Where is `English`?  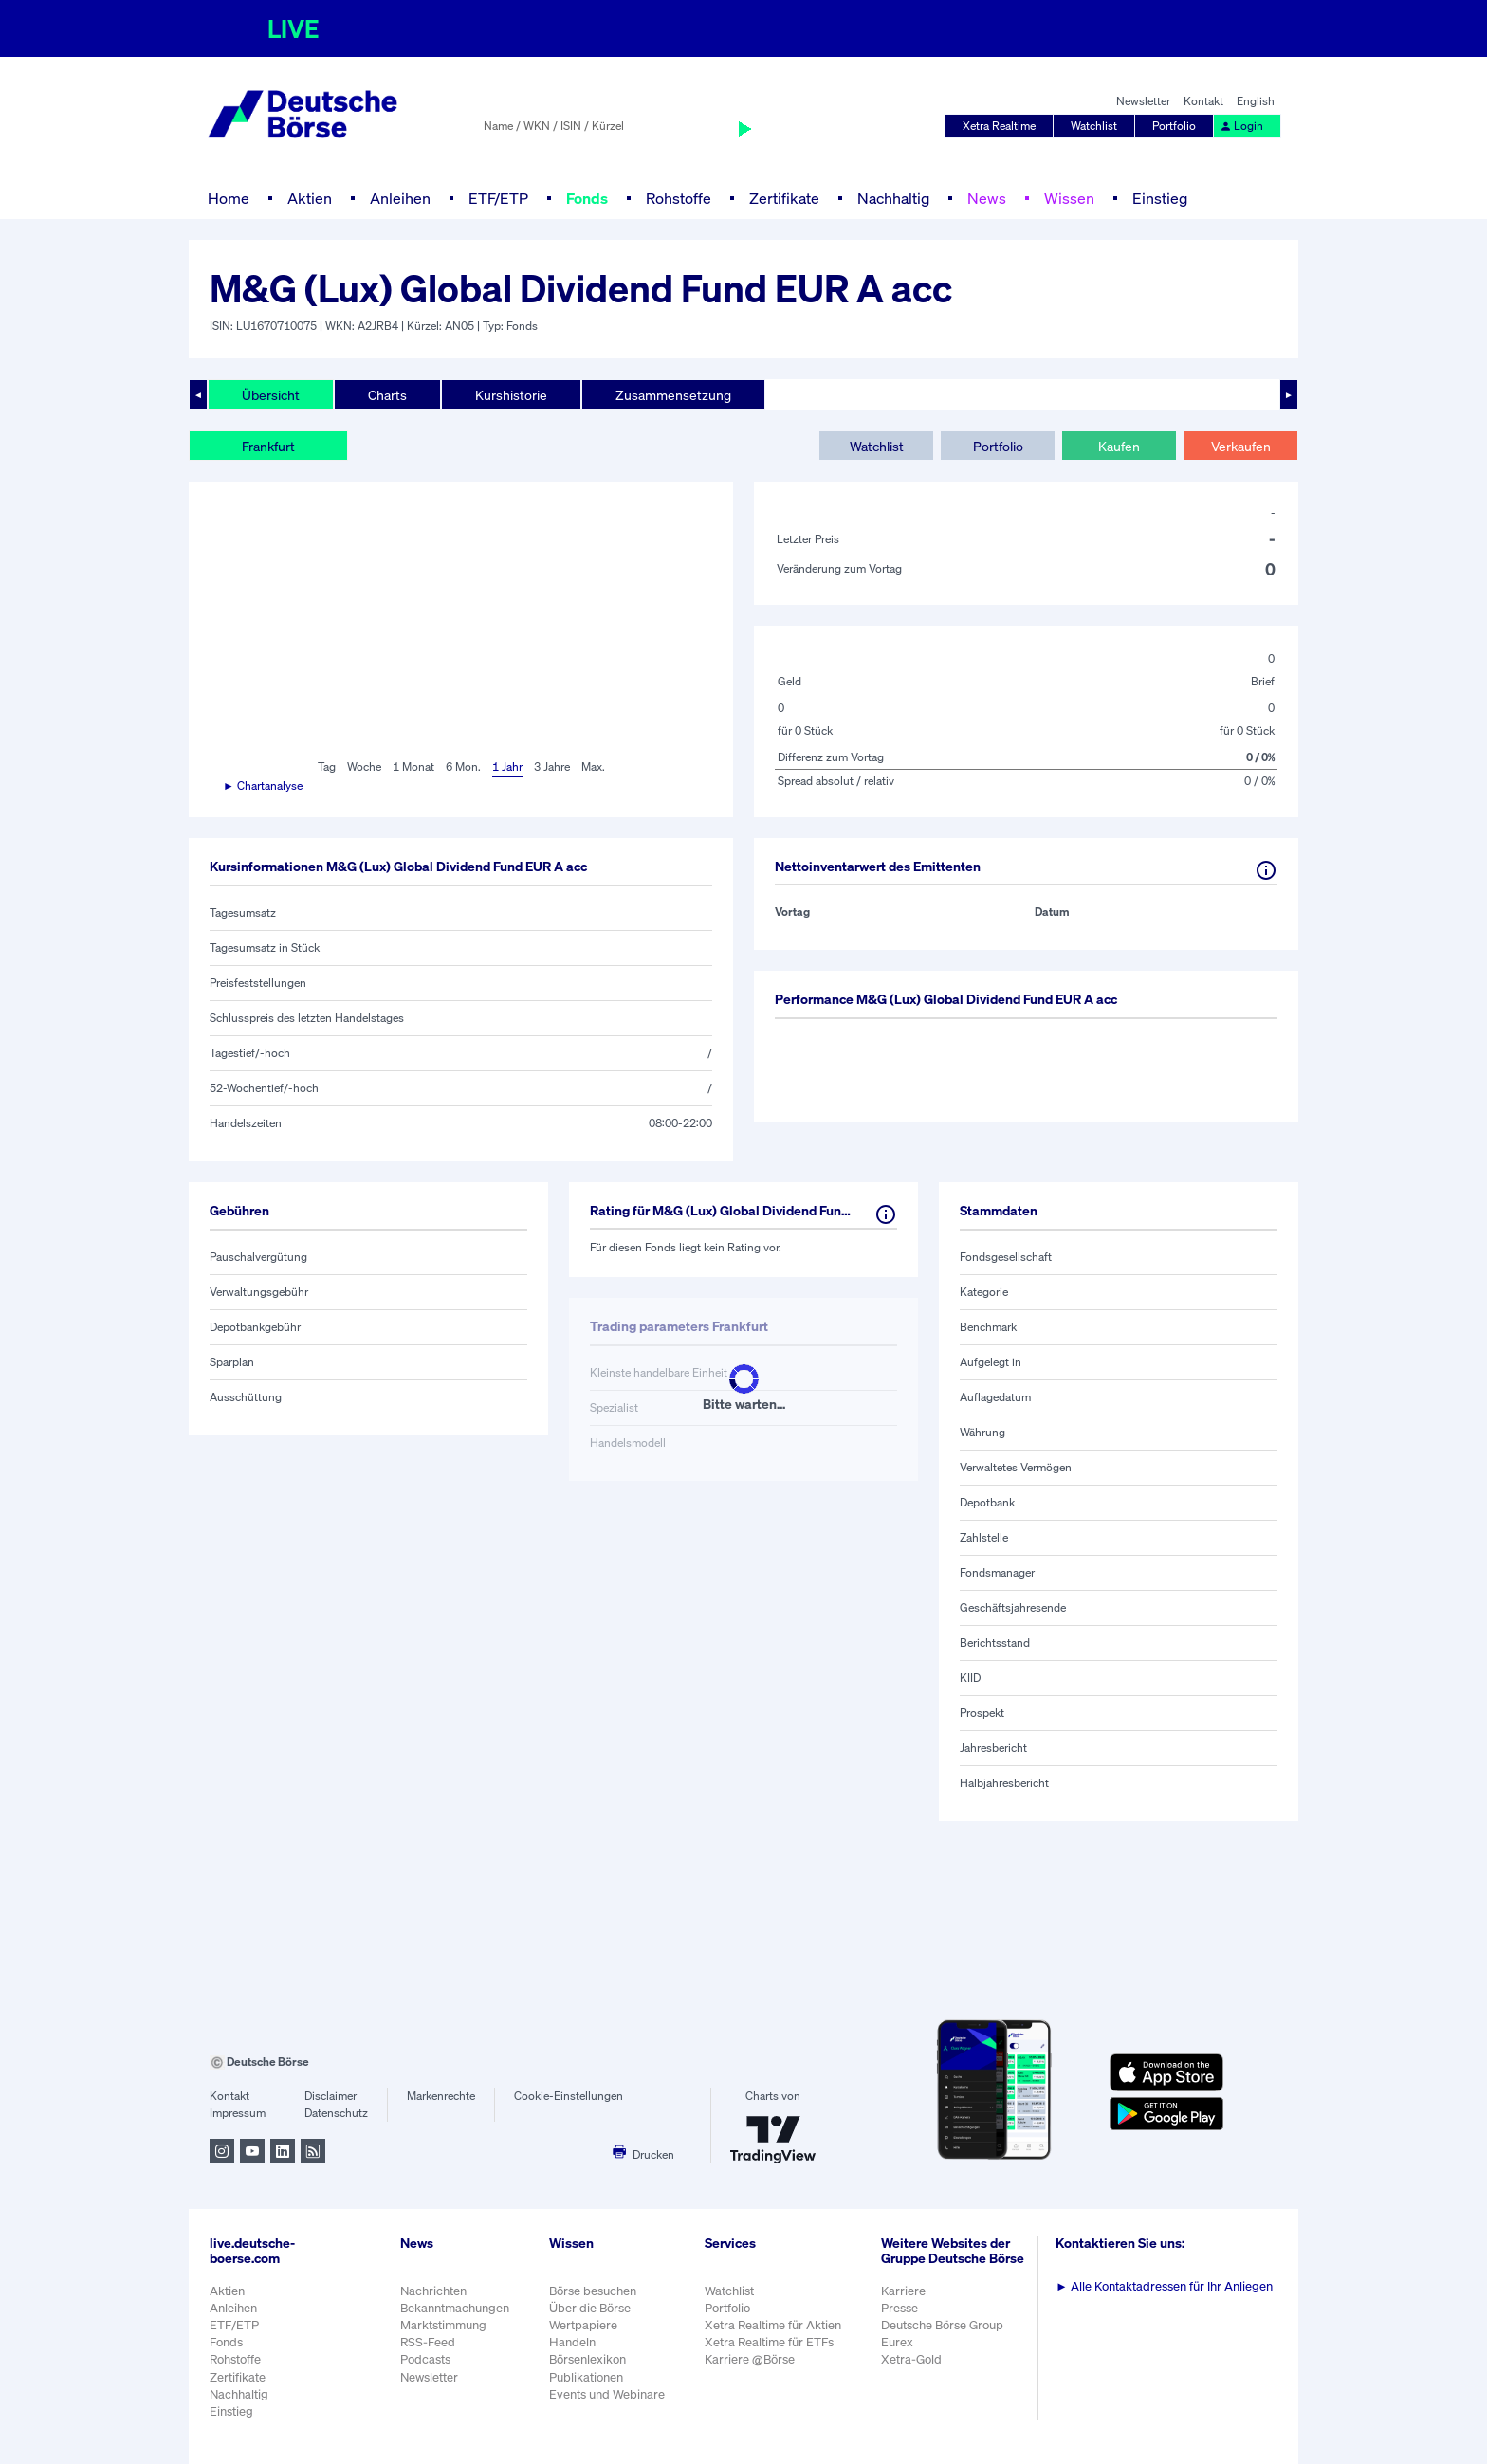 English is located at coordinates (1256, 101).